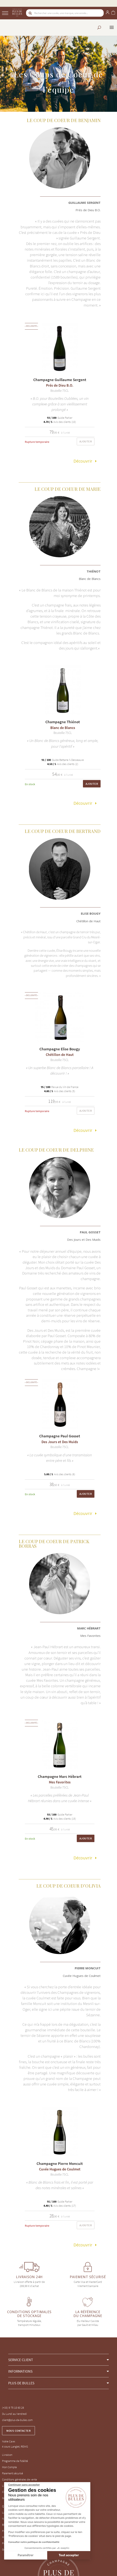 This screenshot has width=117, height=2576. What do you see at coordinates (15, 2446) in the screenshot?
I see `4 cours Langlet, REIMS` at bounding box center [15, 2446].